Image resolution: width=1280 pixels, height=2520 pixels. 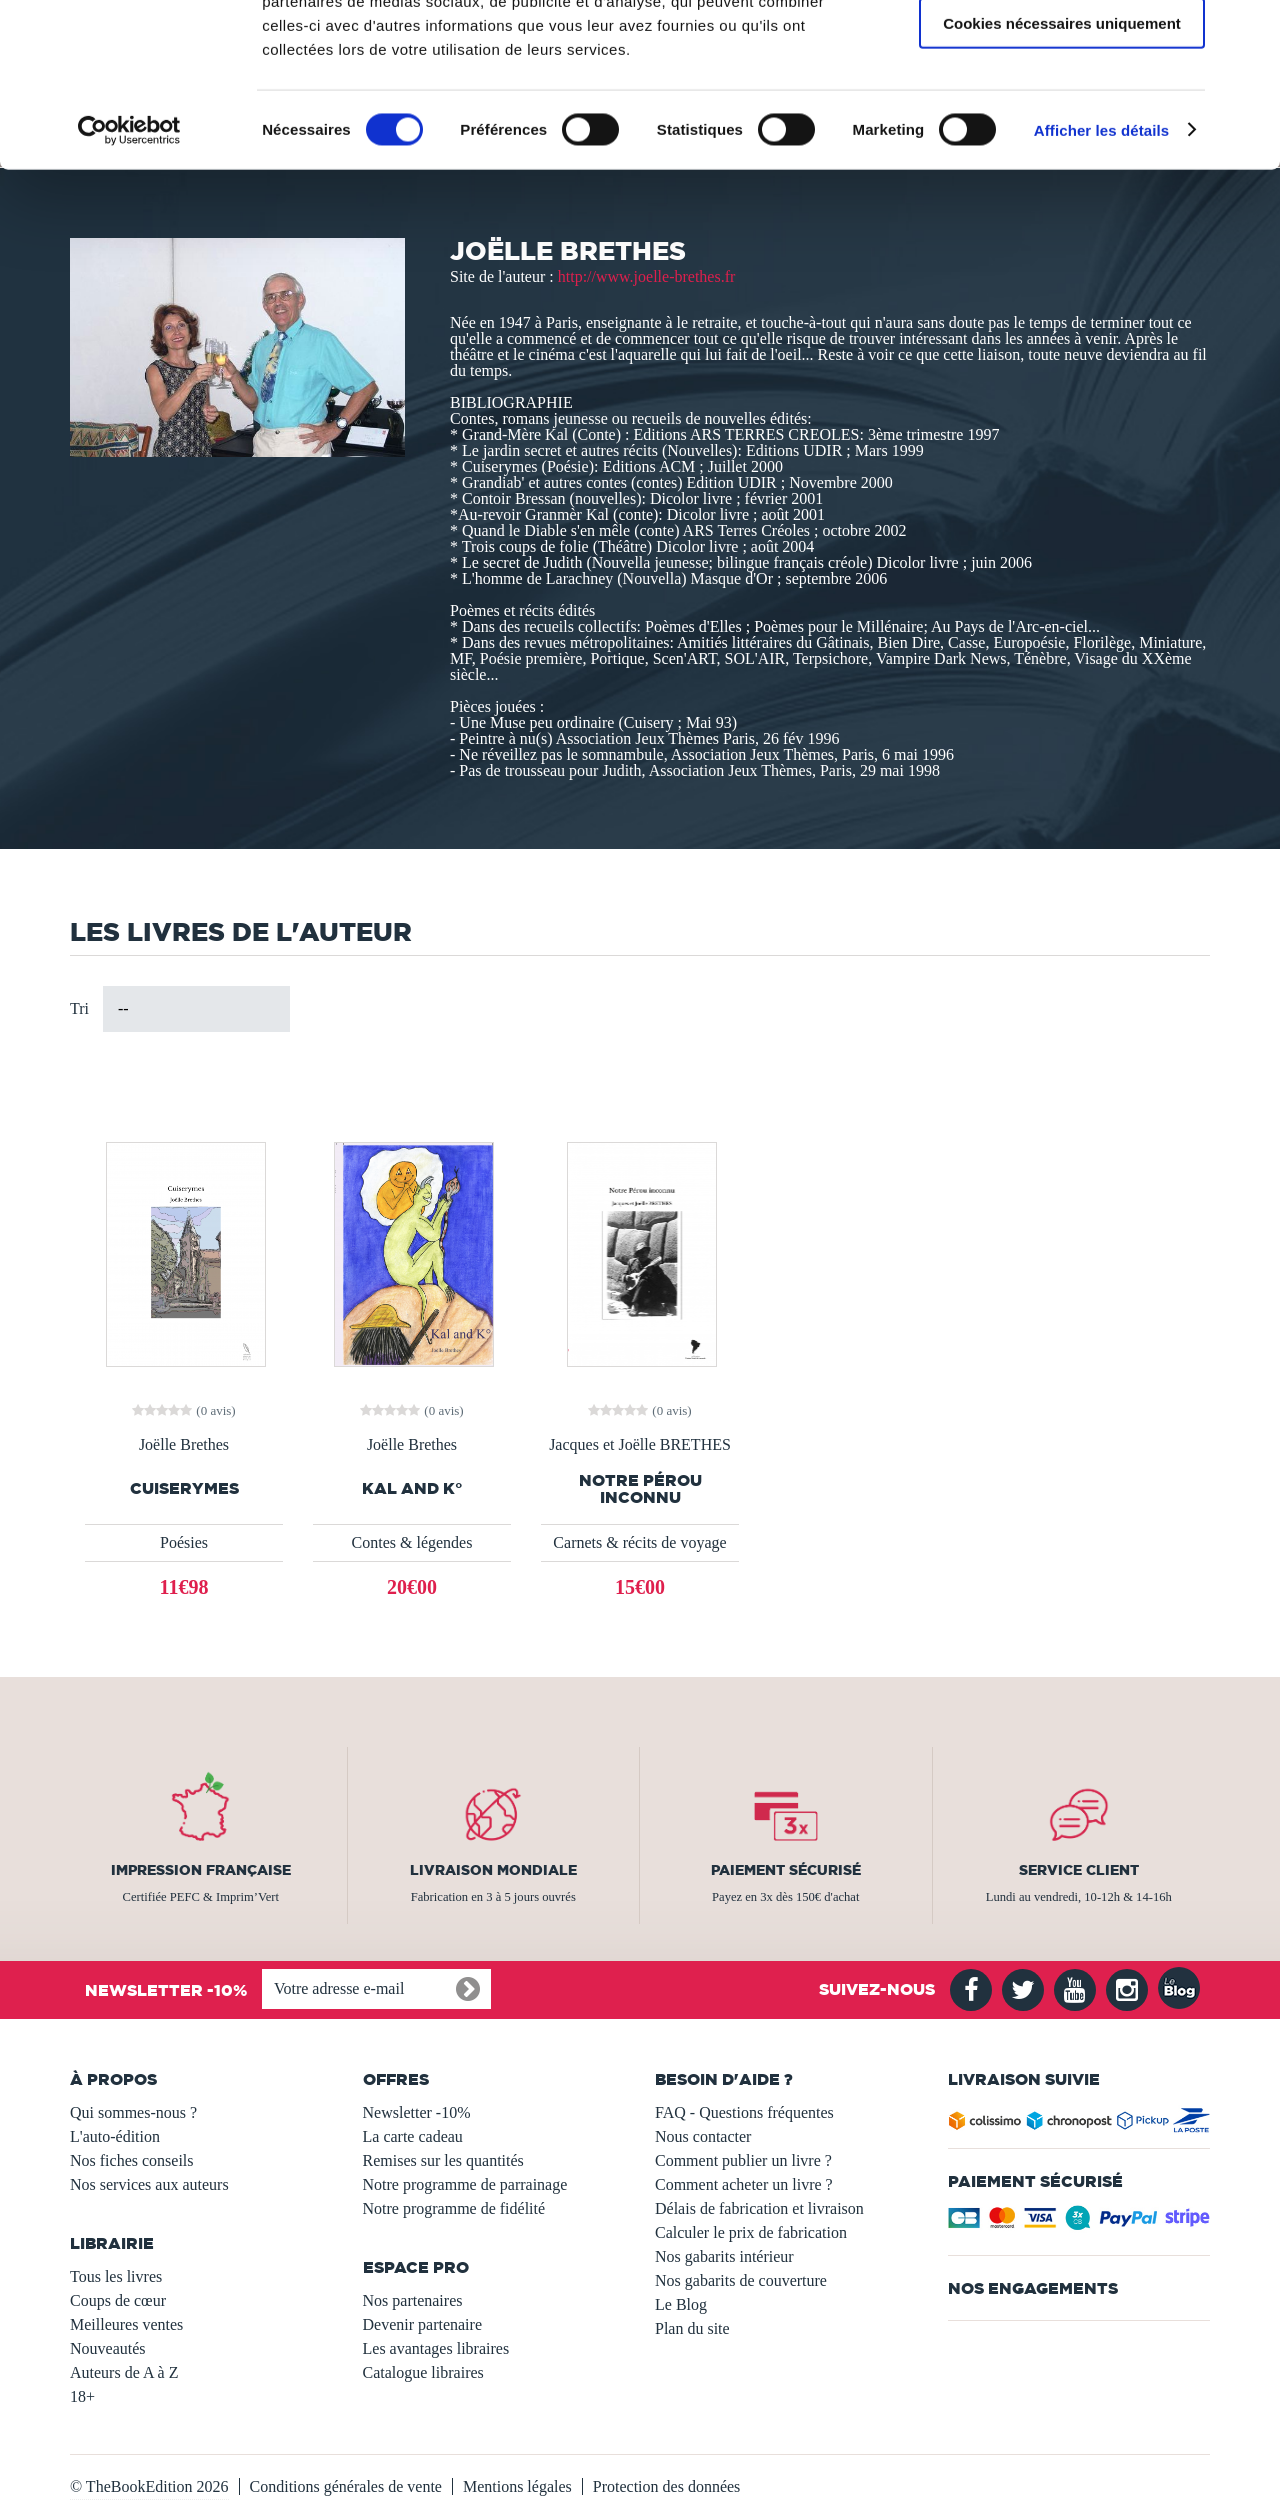 What do you see at coordinates (184, 1488) in the screenshot?
I see `Cuiserymes` at bounding box center [184, 1488].